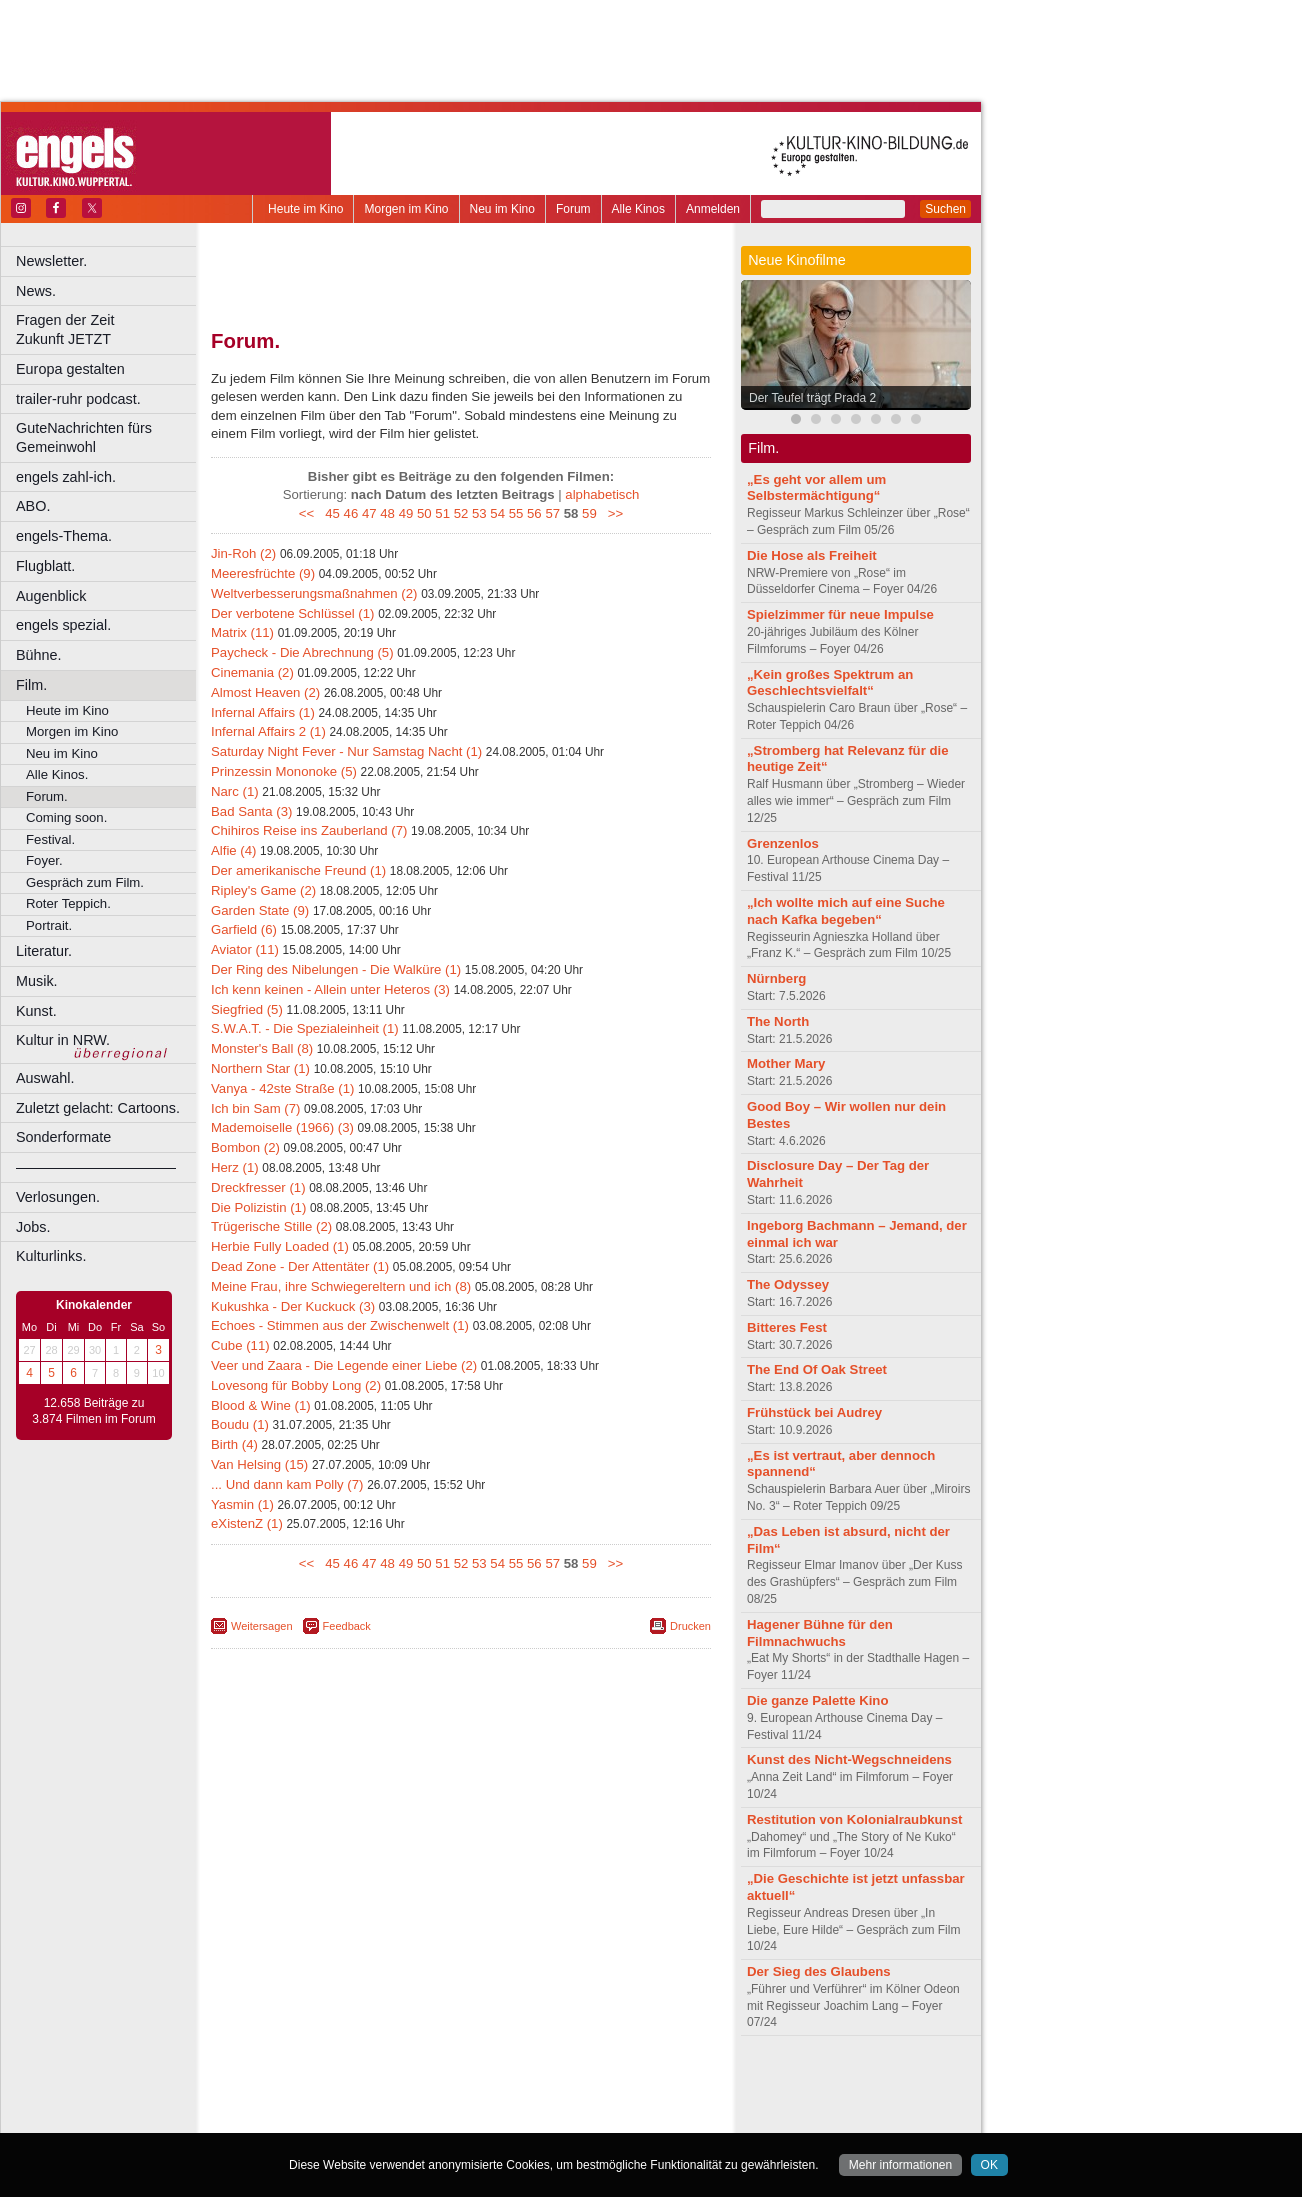 The height and width of the screenshot is (2197, 1302). I want to click on Bad Santa (3), so click(251, 811).